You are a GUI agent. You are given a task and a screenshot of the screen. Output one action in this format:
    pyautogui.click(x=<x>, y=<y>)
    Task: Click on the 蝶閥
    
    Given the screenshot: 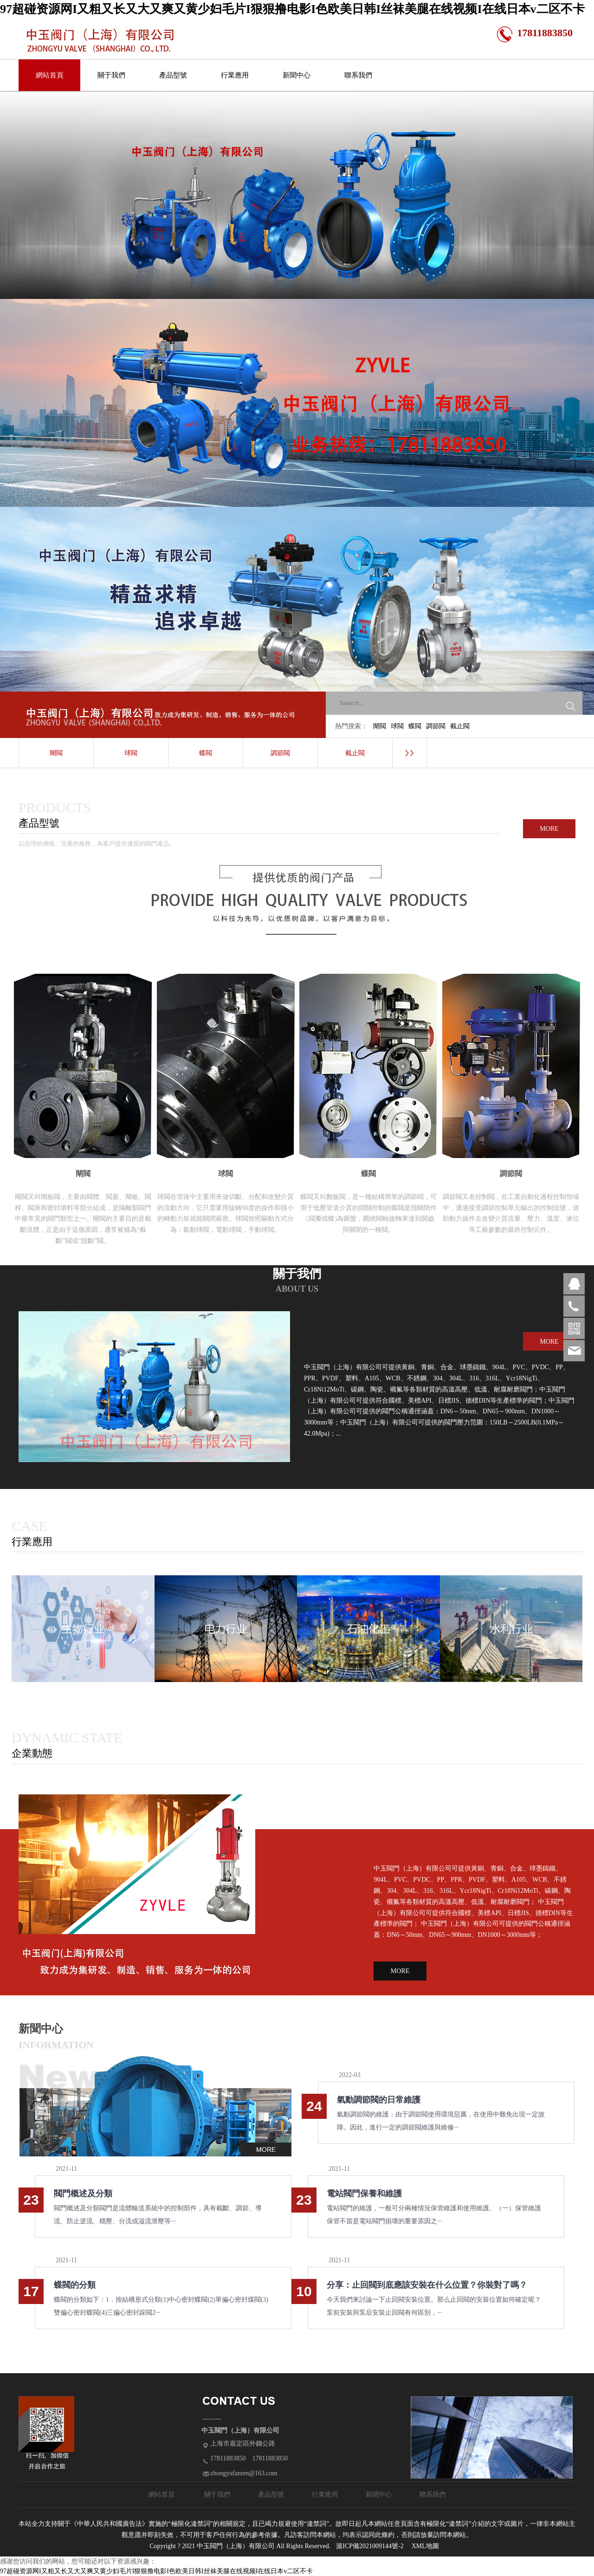 What is the action you would take?
    pyautogui.click(x=414, y=726)
    